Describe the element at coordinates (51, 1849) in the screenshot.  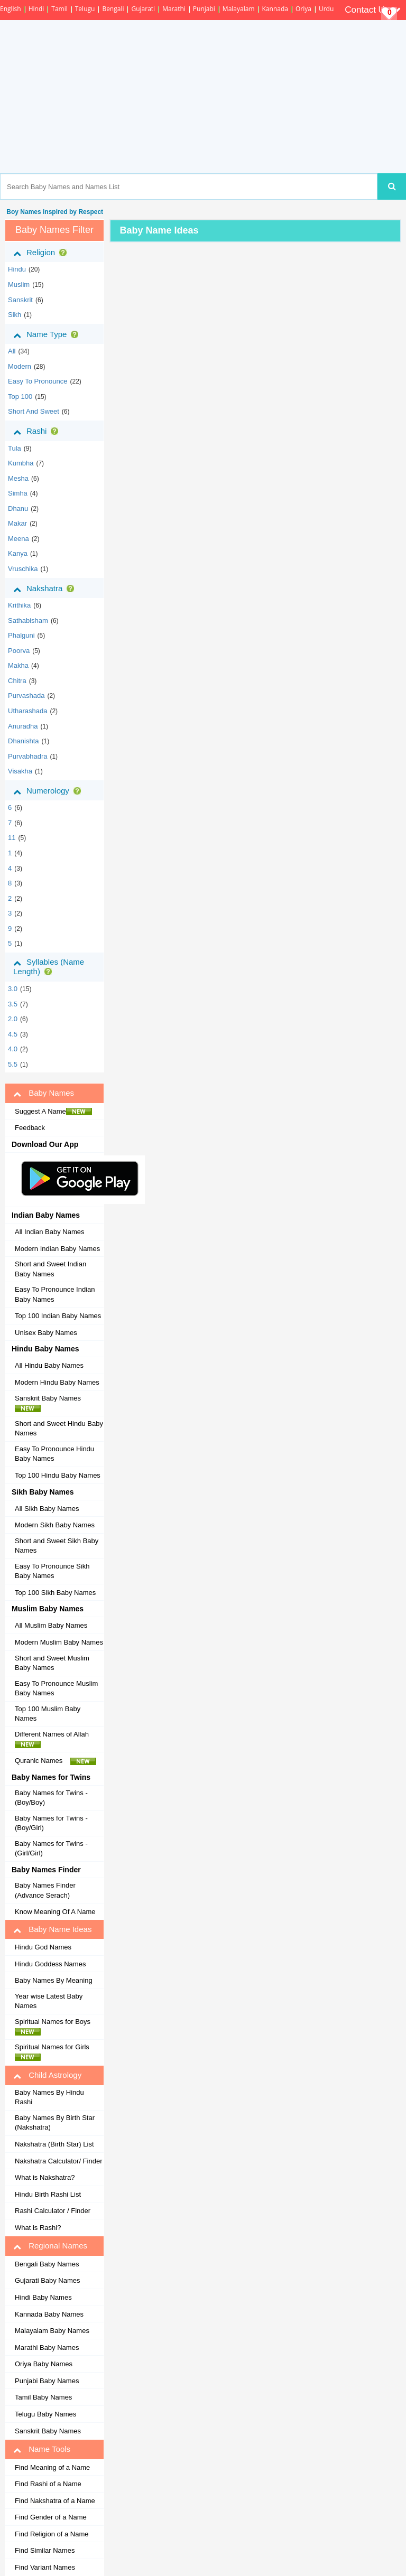
I see `Baby Names for Twins - (Girl/Girl)` at that location.